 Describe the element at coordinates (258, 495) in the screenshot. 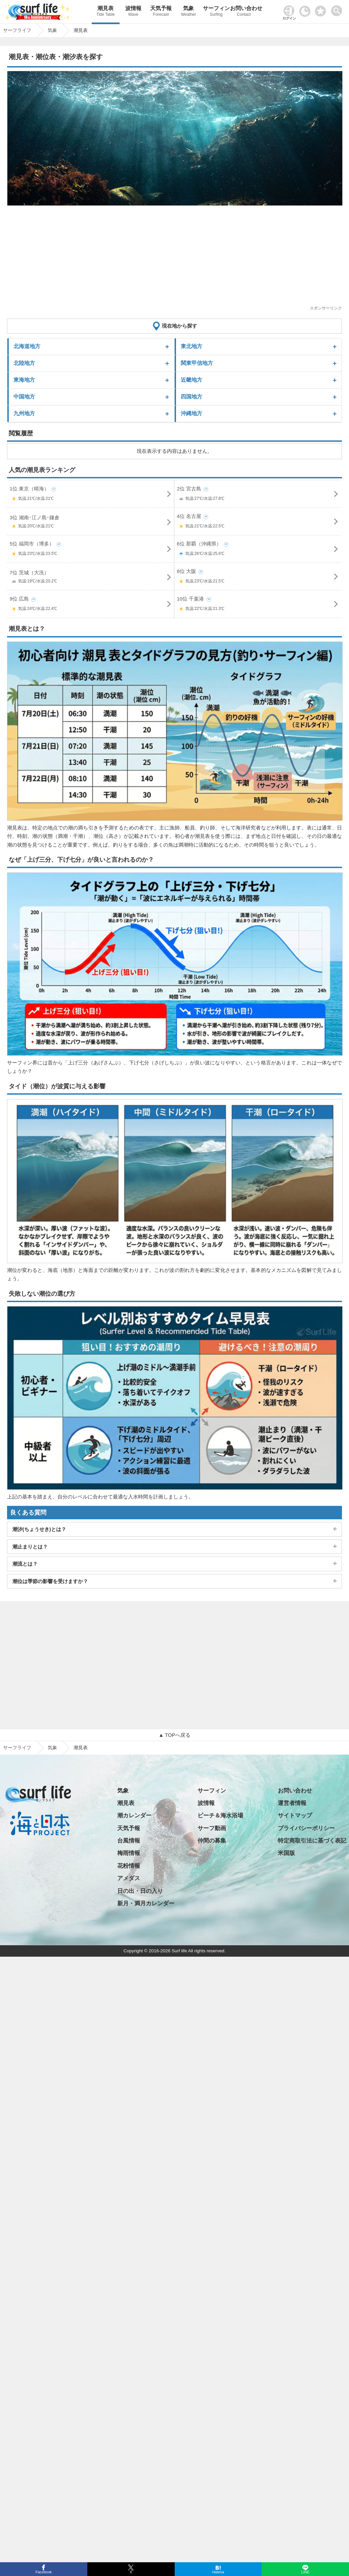

I see `2位 宮古島` at that location.